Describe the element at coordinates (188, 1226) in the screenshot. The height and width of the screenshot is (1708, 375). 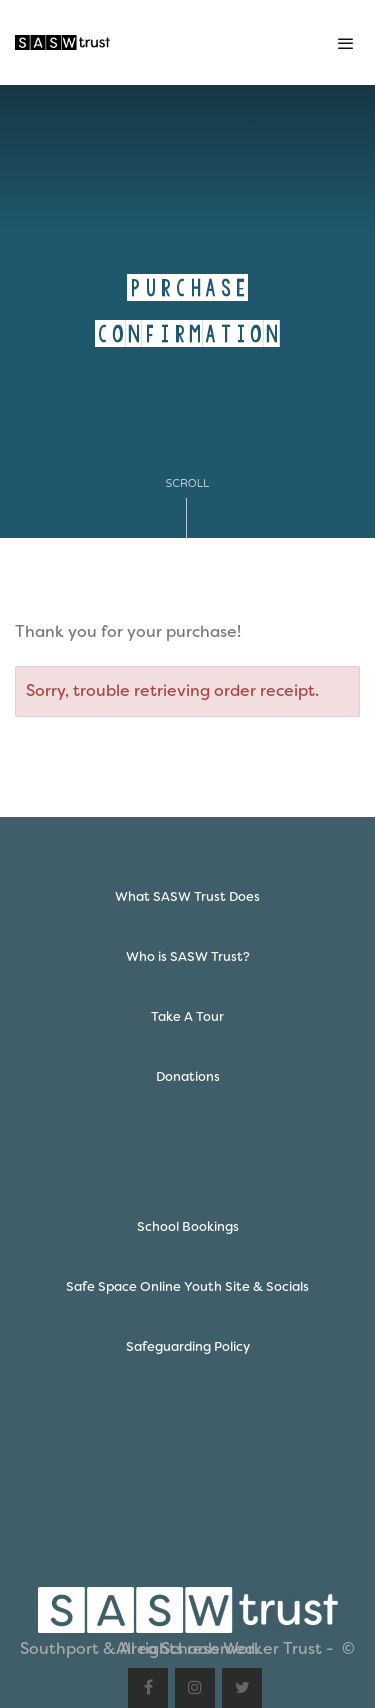
I see `School Bookings` at that location.